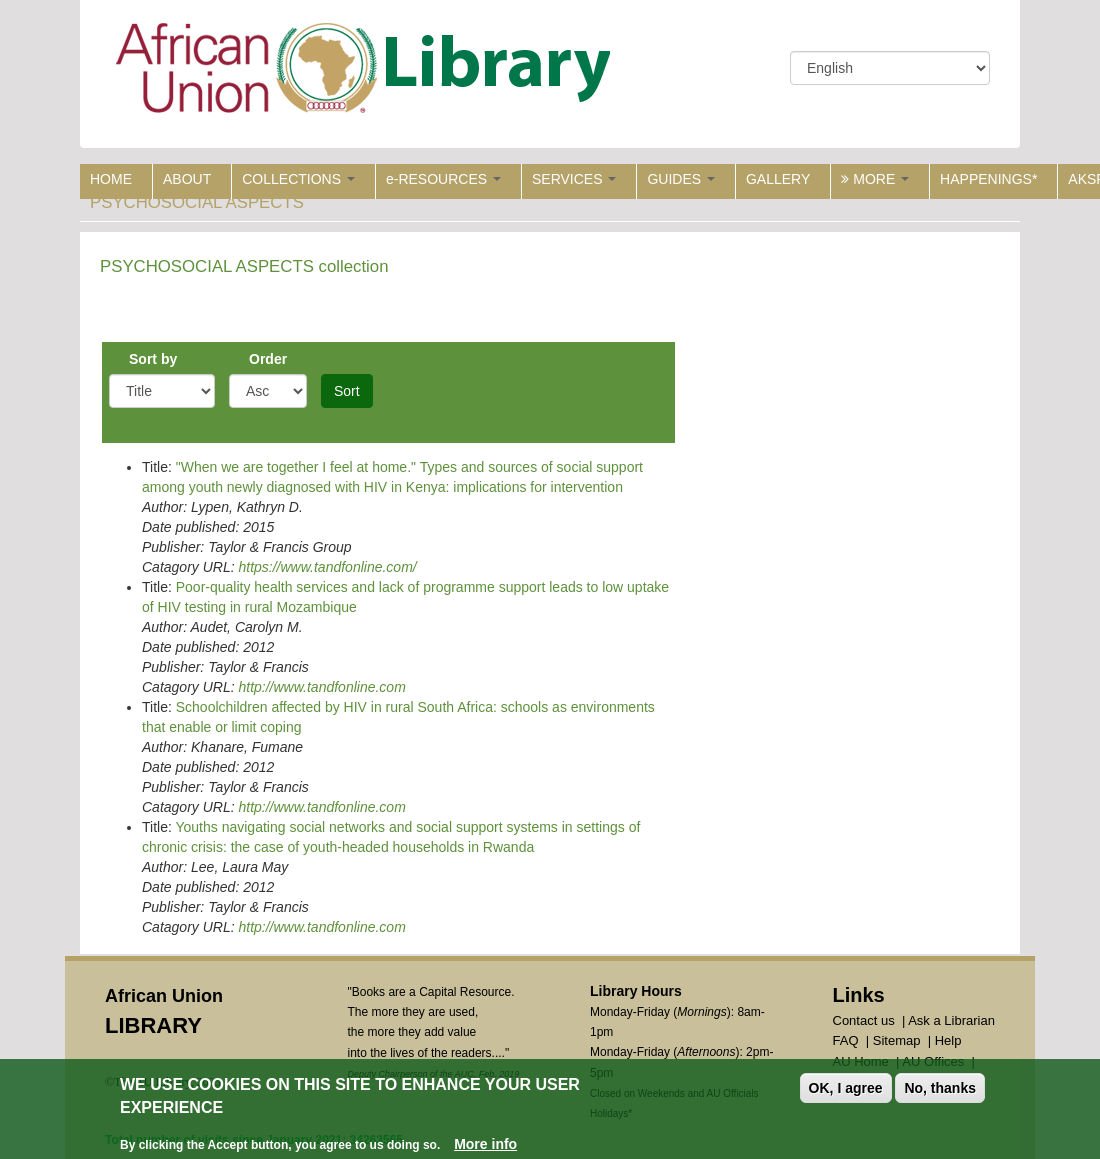  Describe the element at coordinates (948, 1040) in the screenshot. I see `Help` at that location.